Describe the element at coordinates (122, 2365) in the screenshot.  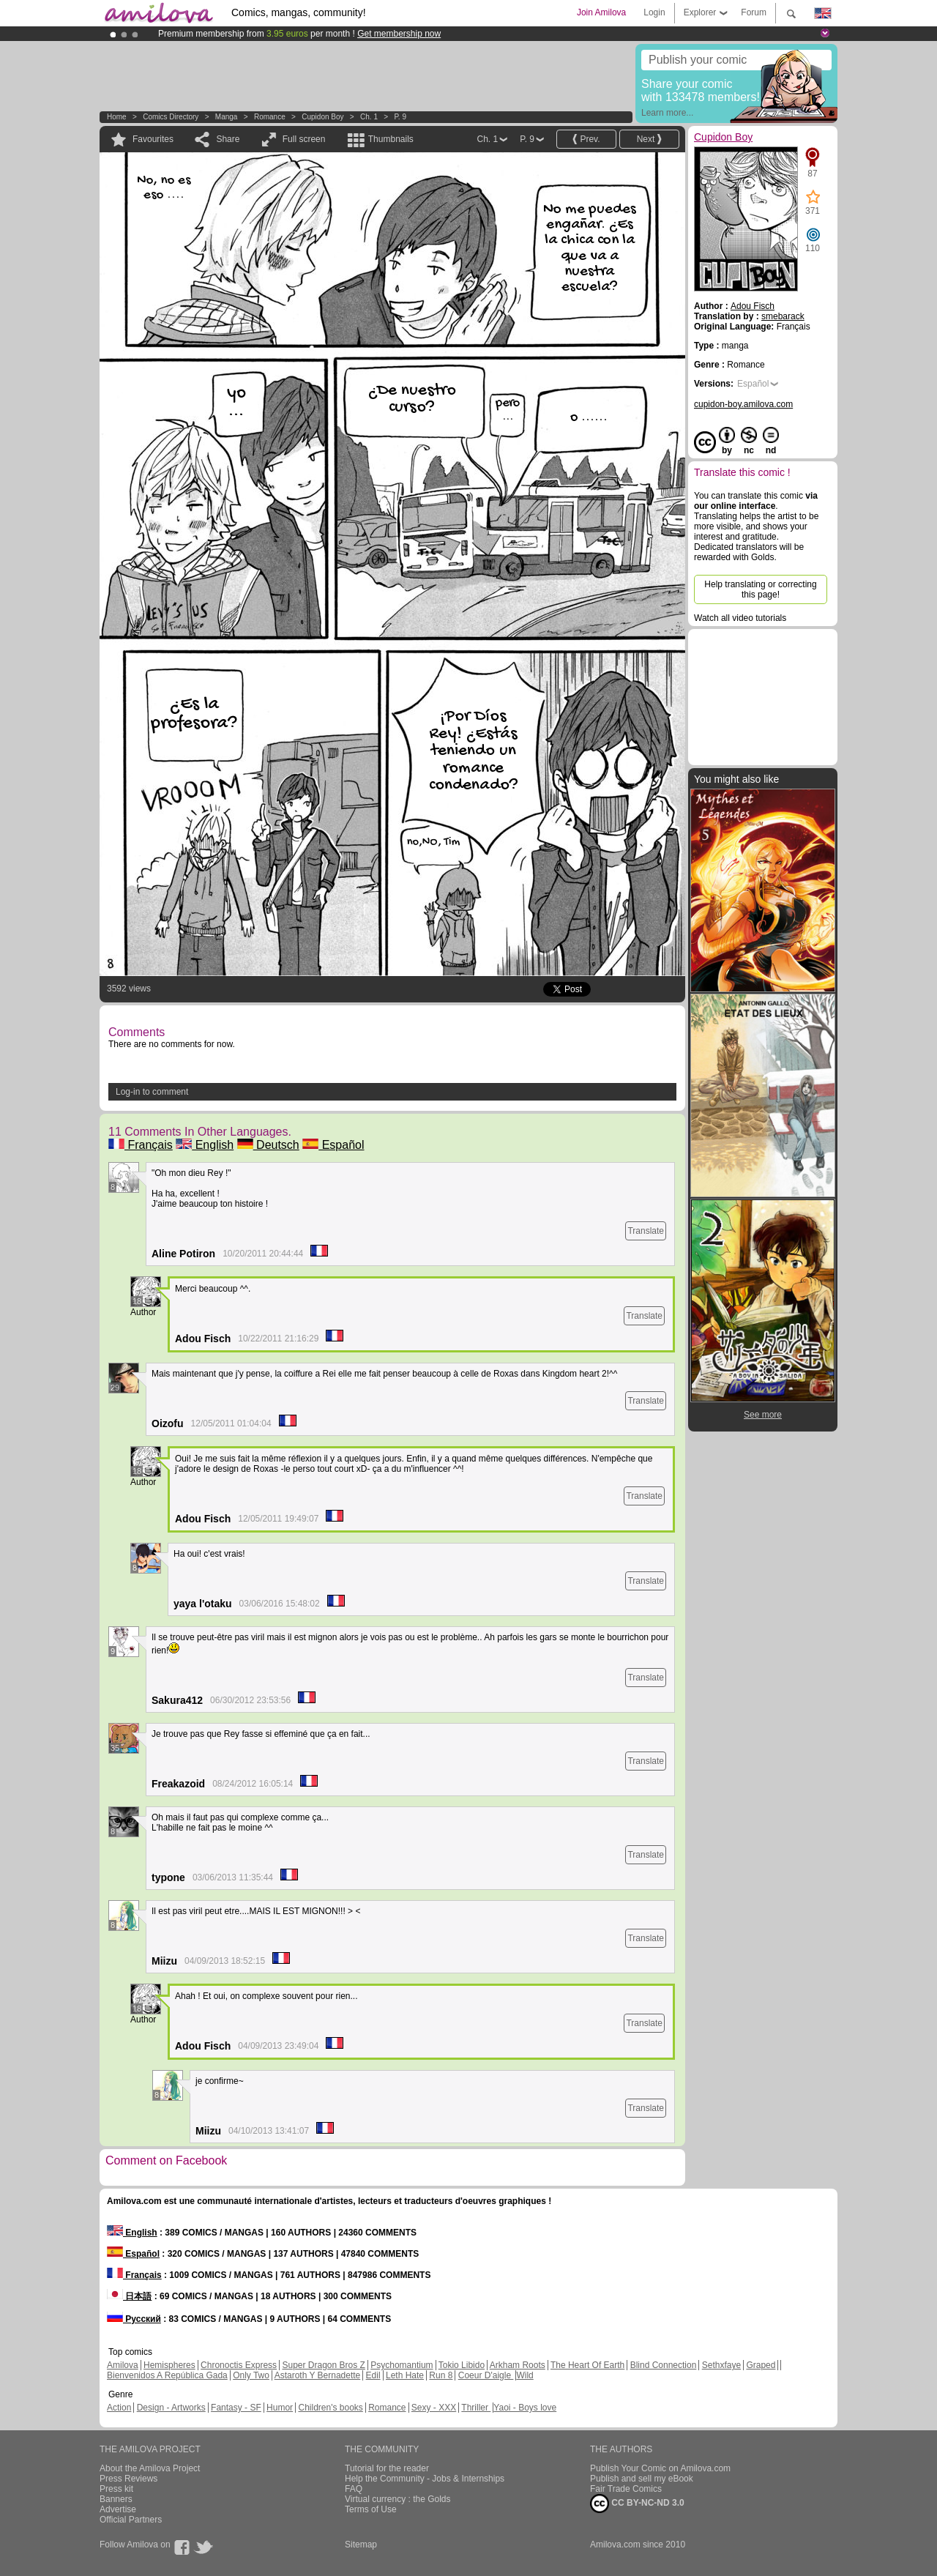
I see `Amilova` at that location.